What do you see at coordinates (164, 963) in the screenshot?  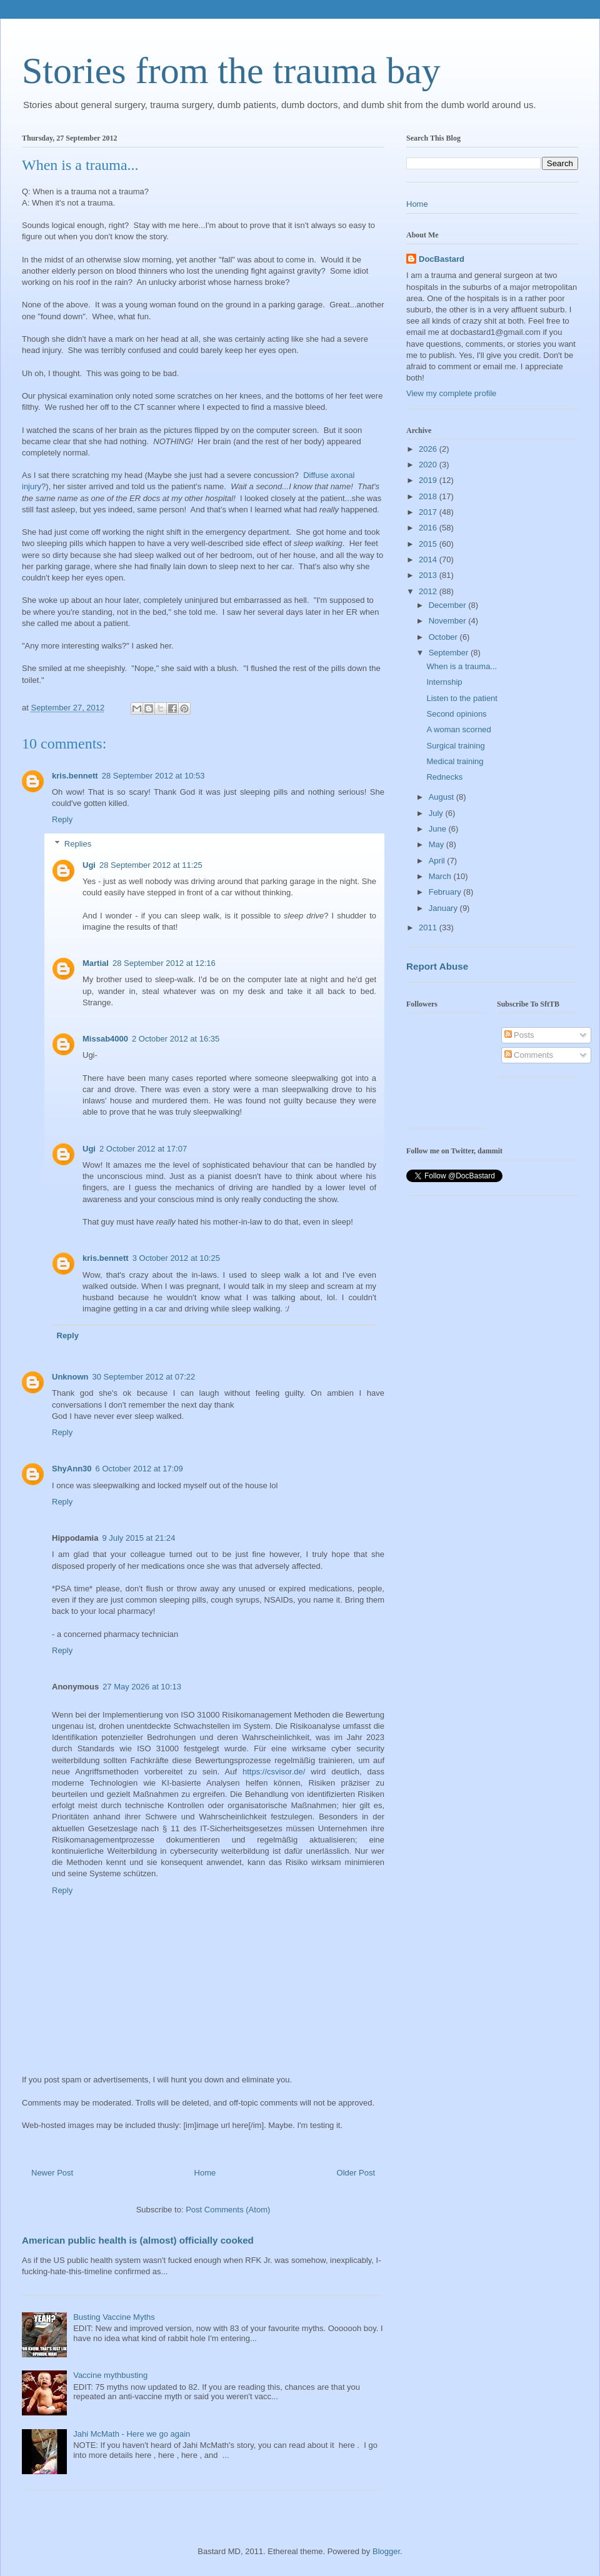 I see `28 September 2012 at 12:16` at bounding box center [164, 963].